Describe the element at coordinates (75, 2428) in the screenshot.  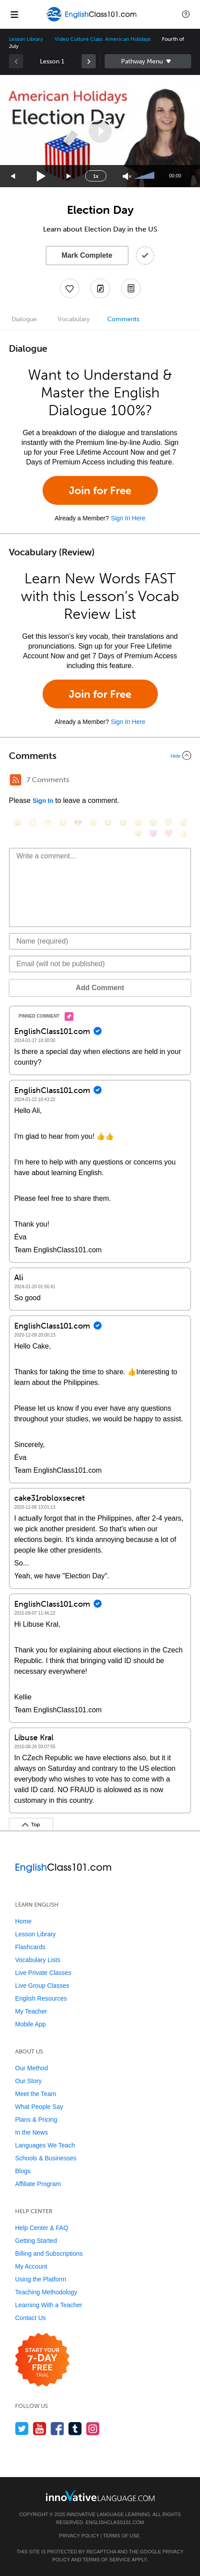
I see `[Find us on Tumblr]` at that location.